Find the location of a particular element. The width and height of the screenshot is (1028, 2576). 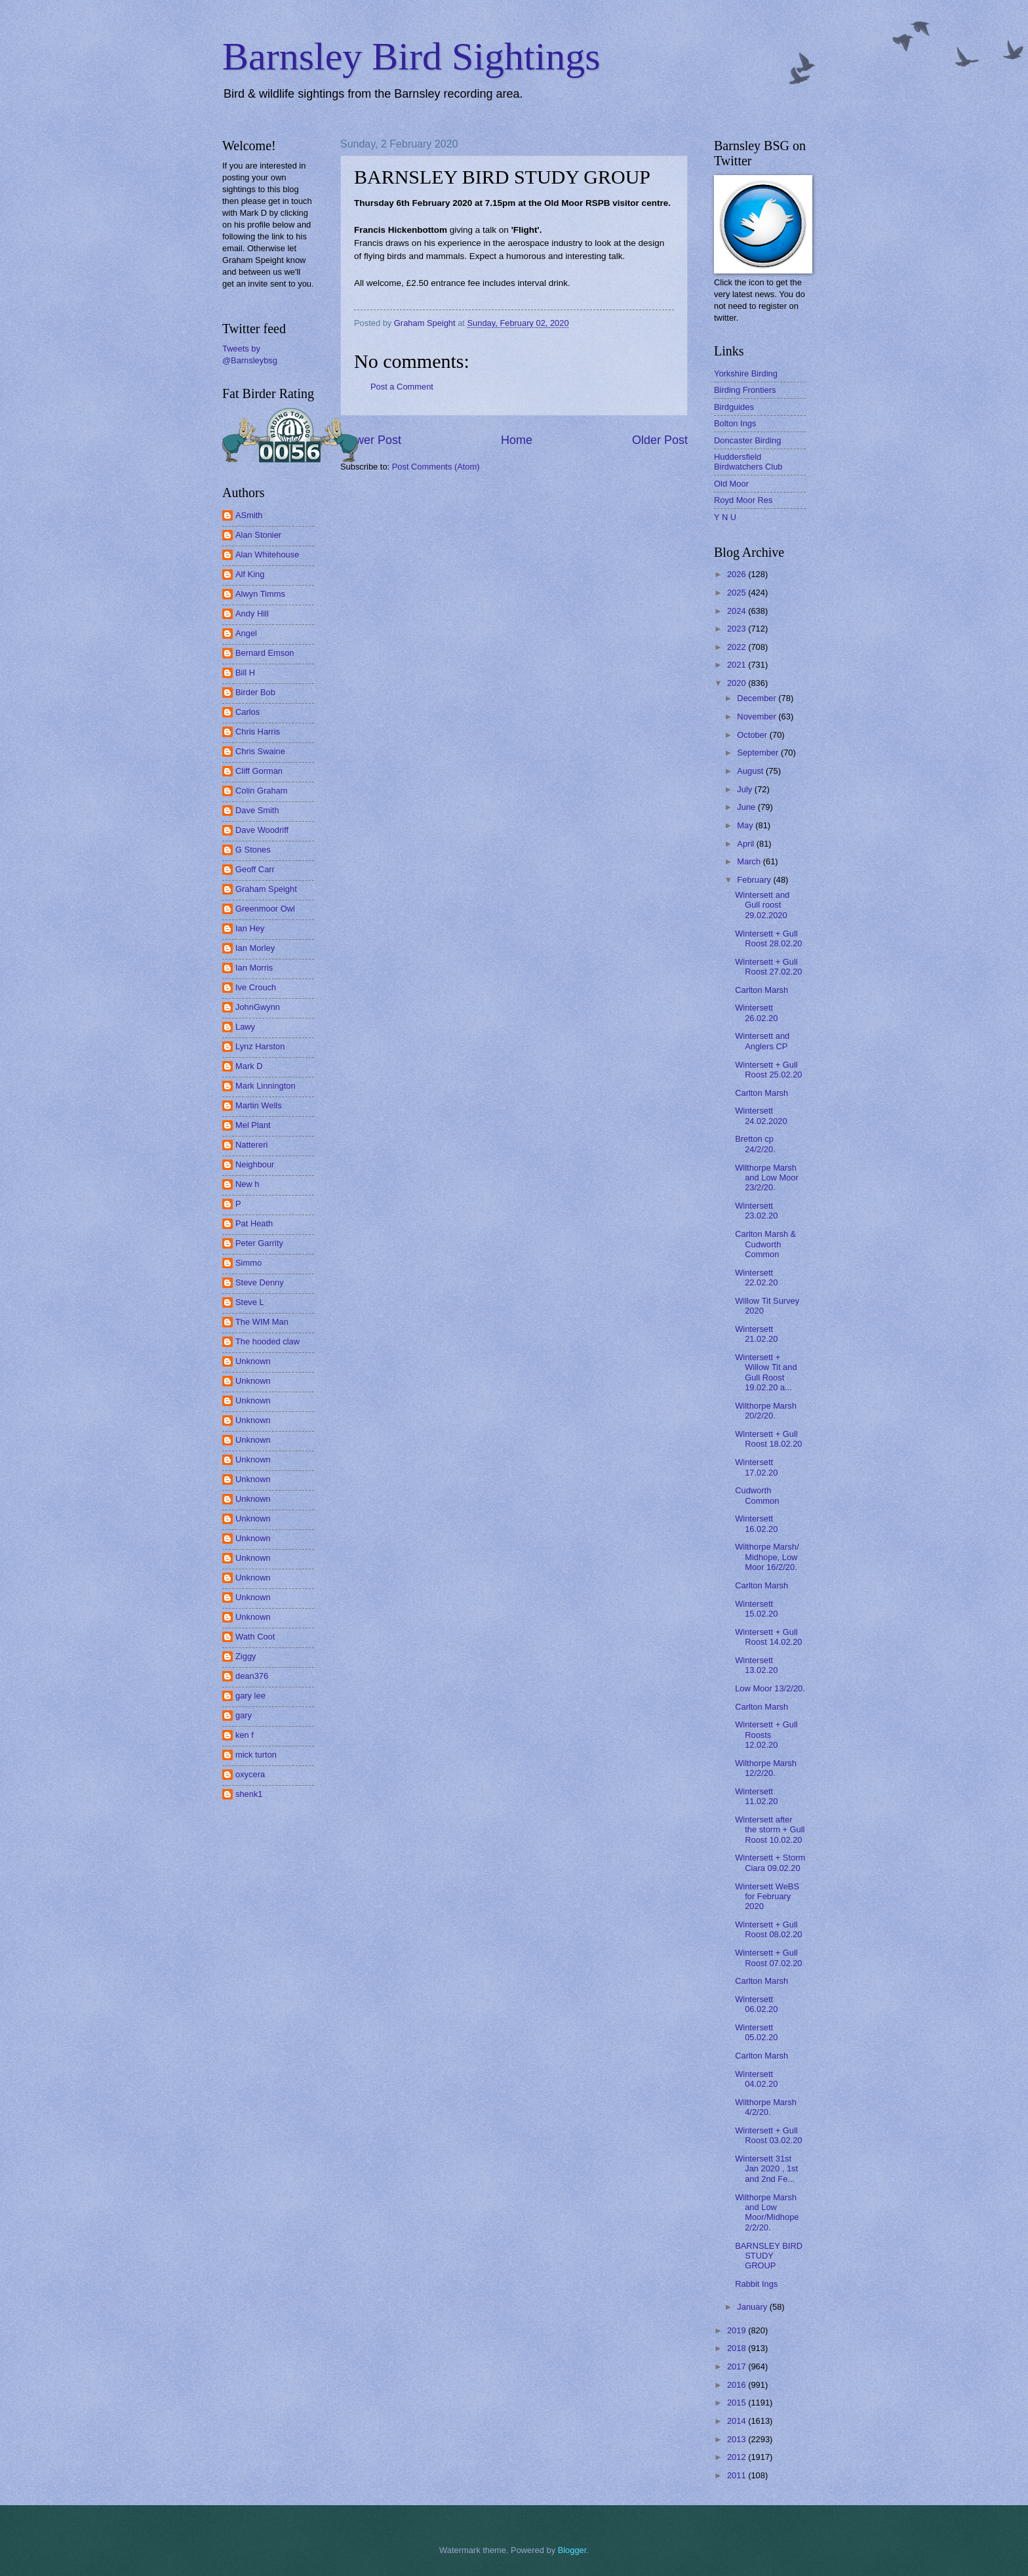

2018 is located at coordinates (737, 2348).